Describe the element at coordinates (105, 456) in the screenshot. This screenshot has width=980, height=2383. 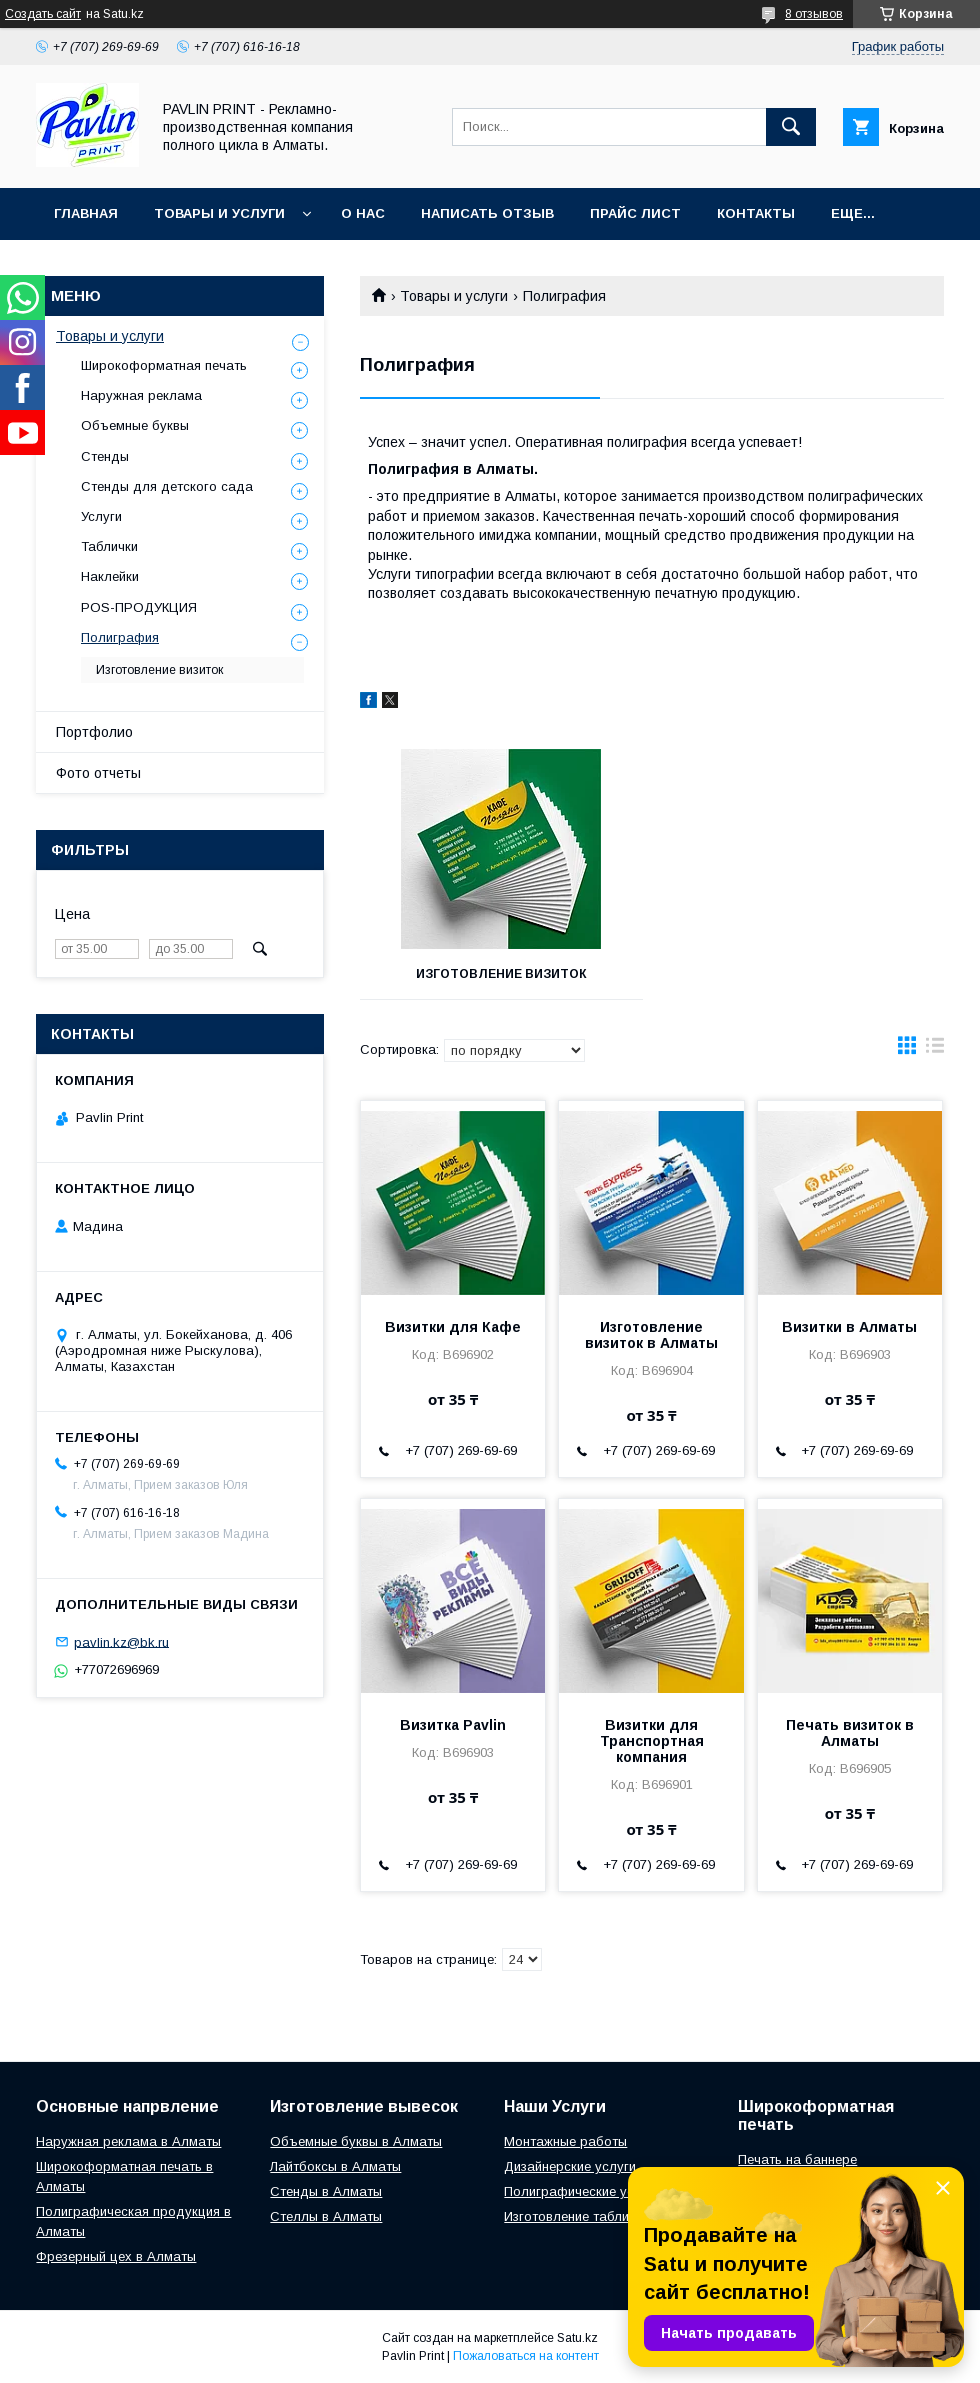
I see `Стенды` at that location.